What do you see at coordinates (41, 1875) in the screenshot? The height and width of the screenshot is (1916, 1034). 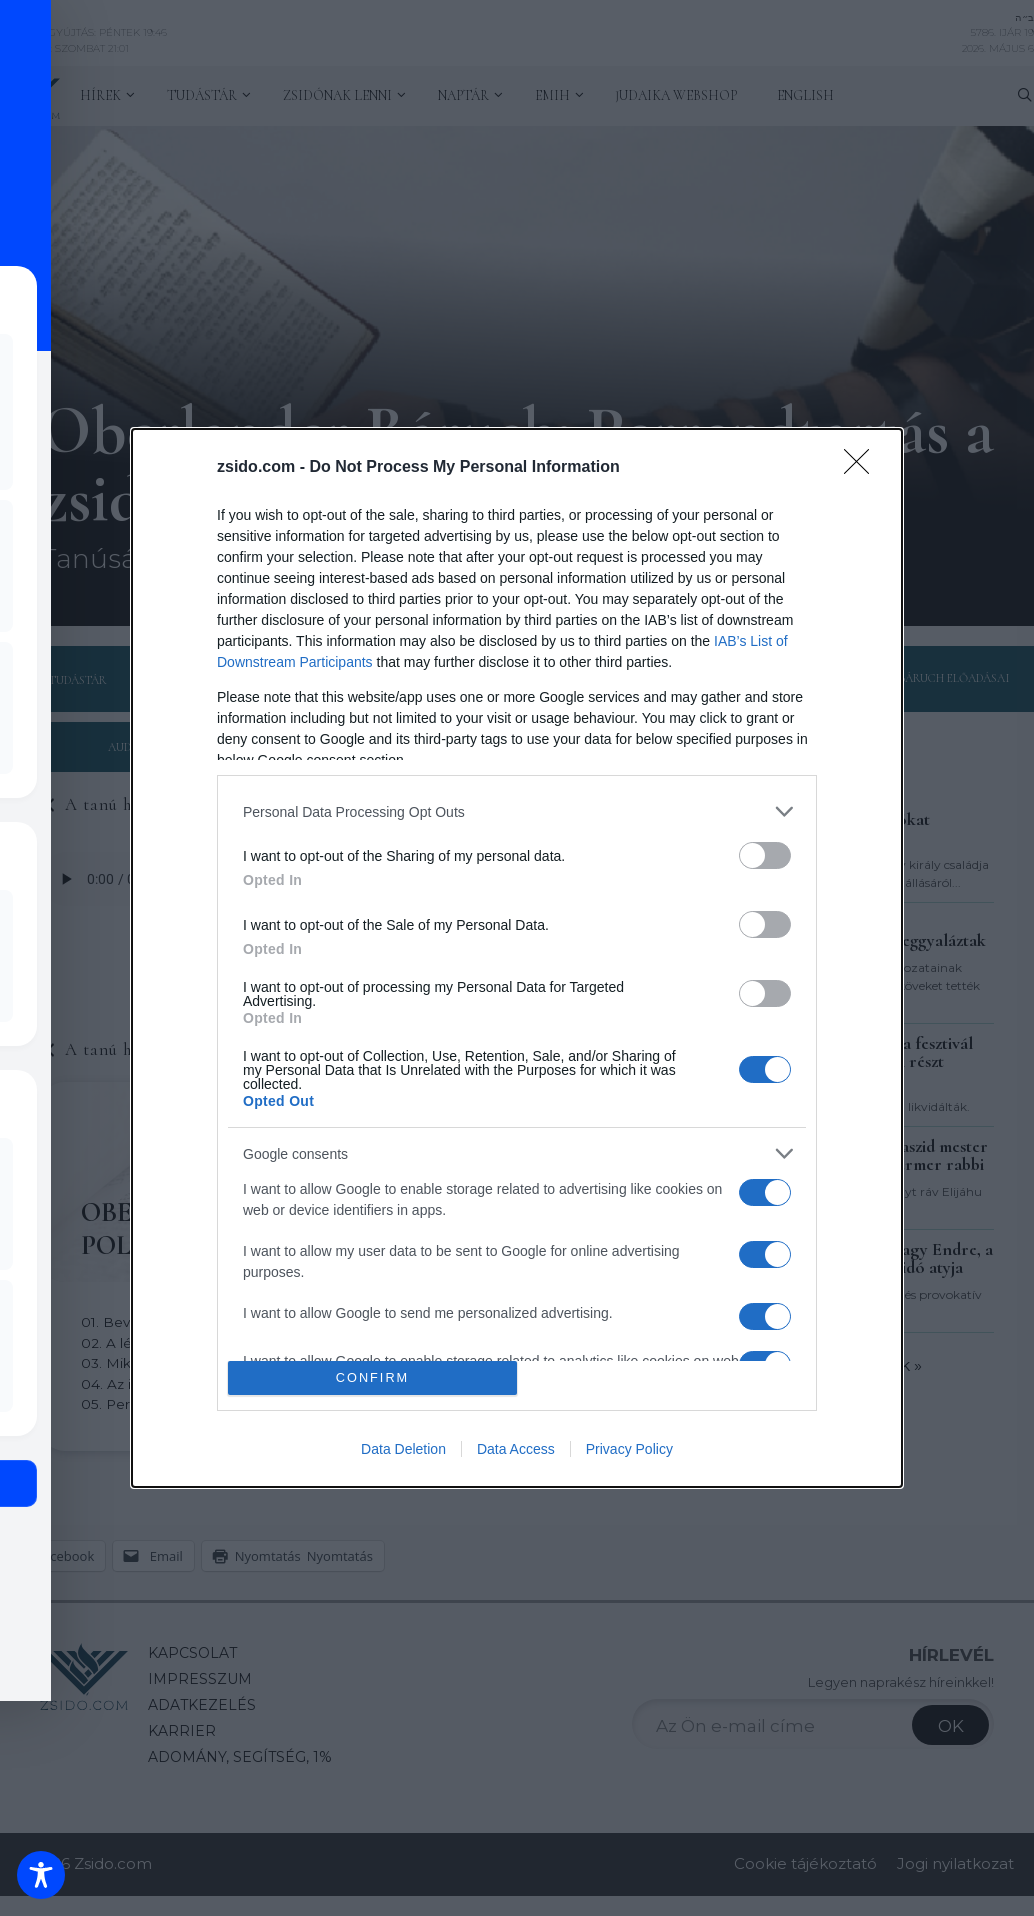 I see `[Toggle Accessibility Toolbar]` at bounding box center [41, 1875].